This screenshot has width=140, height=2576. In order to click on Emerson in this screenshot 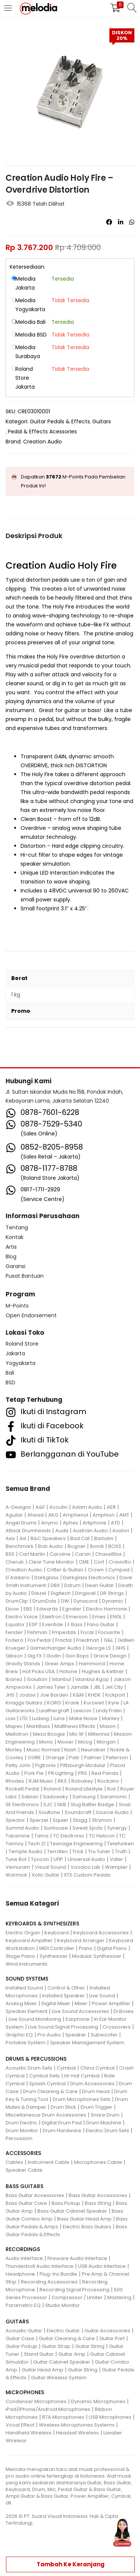, I will do `click(77, 1616)`.